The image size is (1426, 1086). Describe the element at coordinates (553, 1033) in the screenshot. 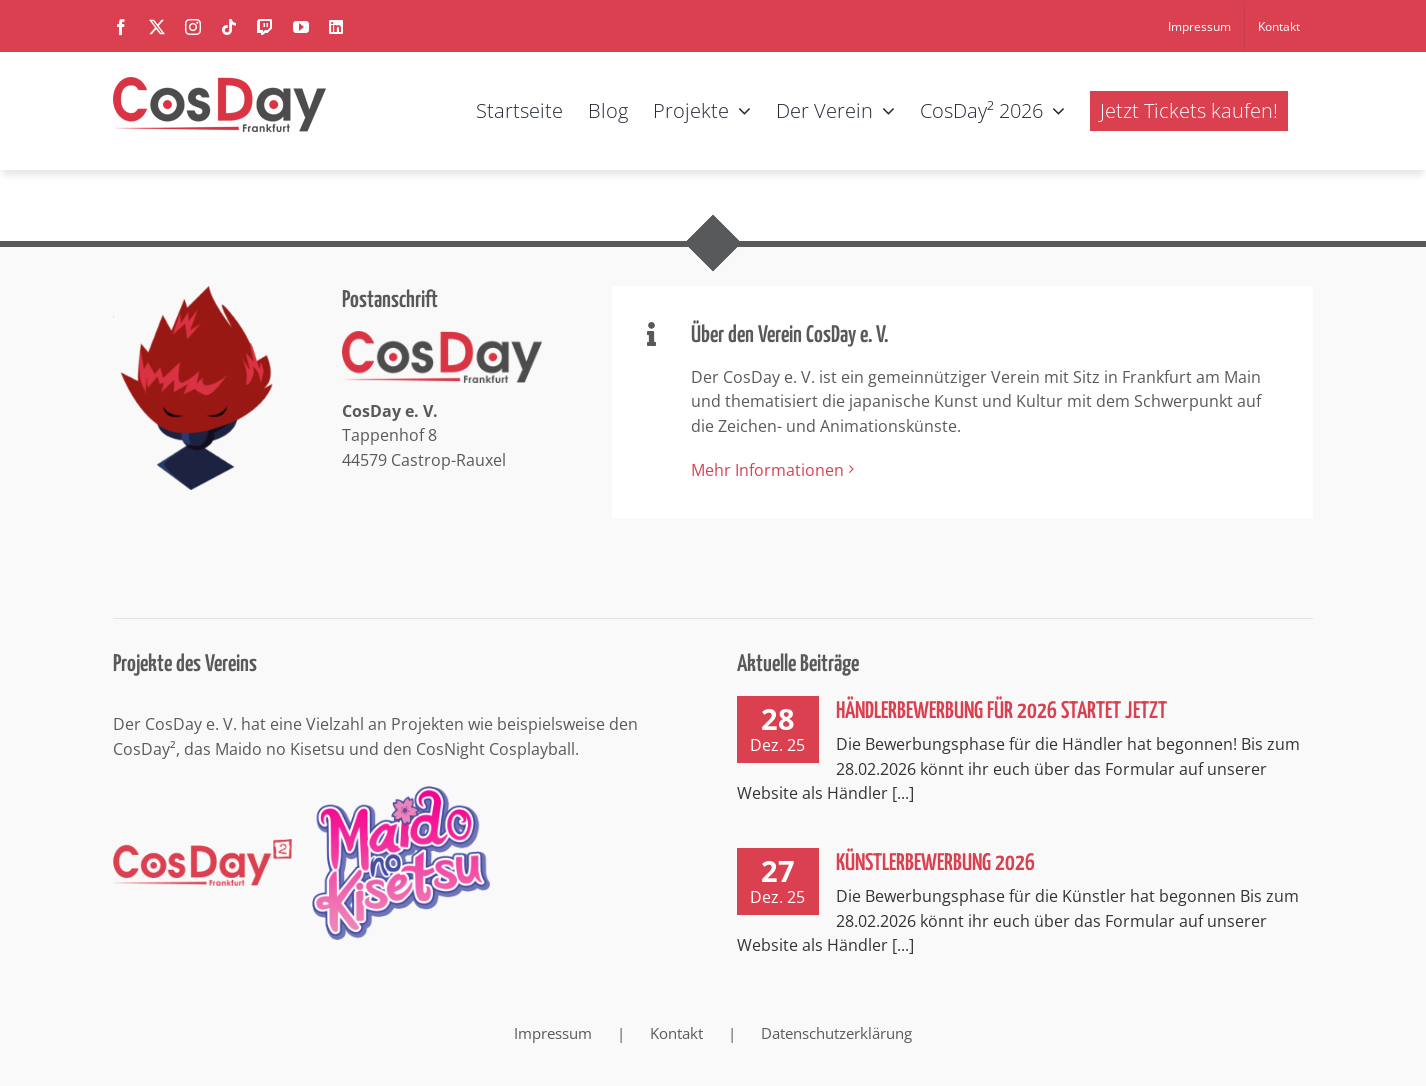

I see `Impressum` at that location.